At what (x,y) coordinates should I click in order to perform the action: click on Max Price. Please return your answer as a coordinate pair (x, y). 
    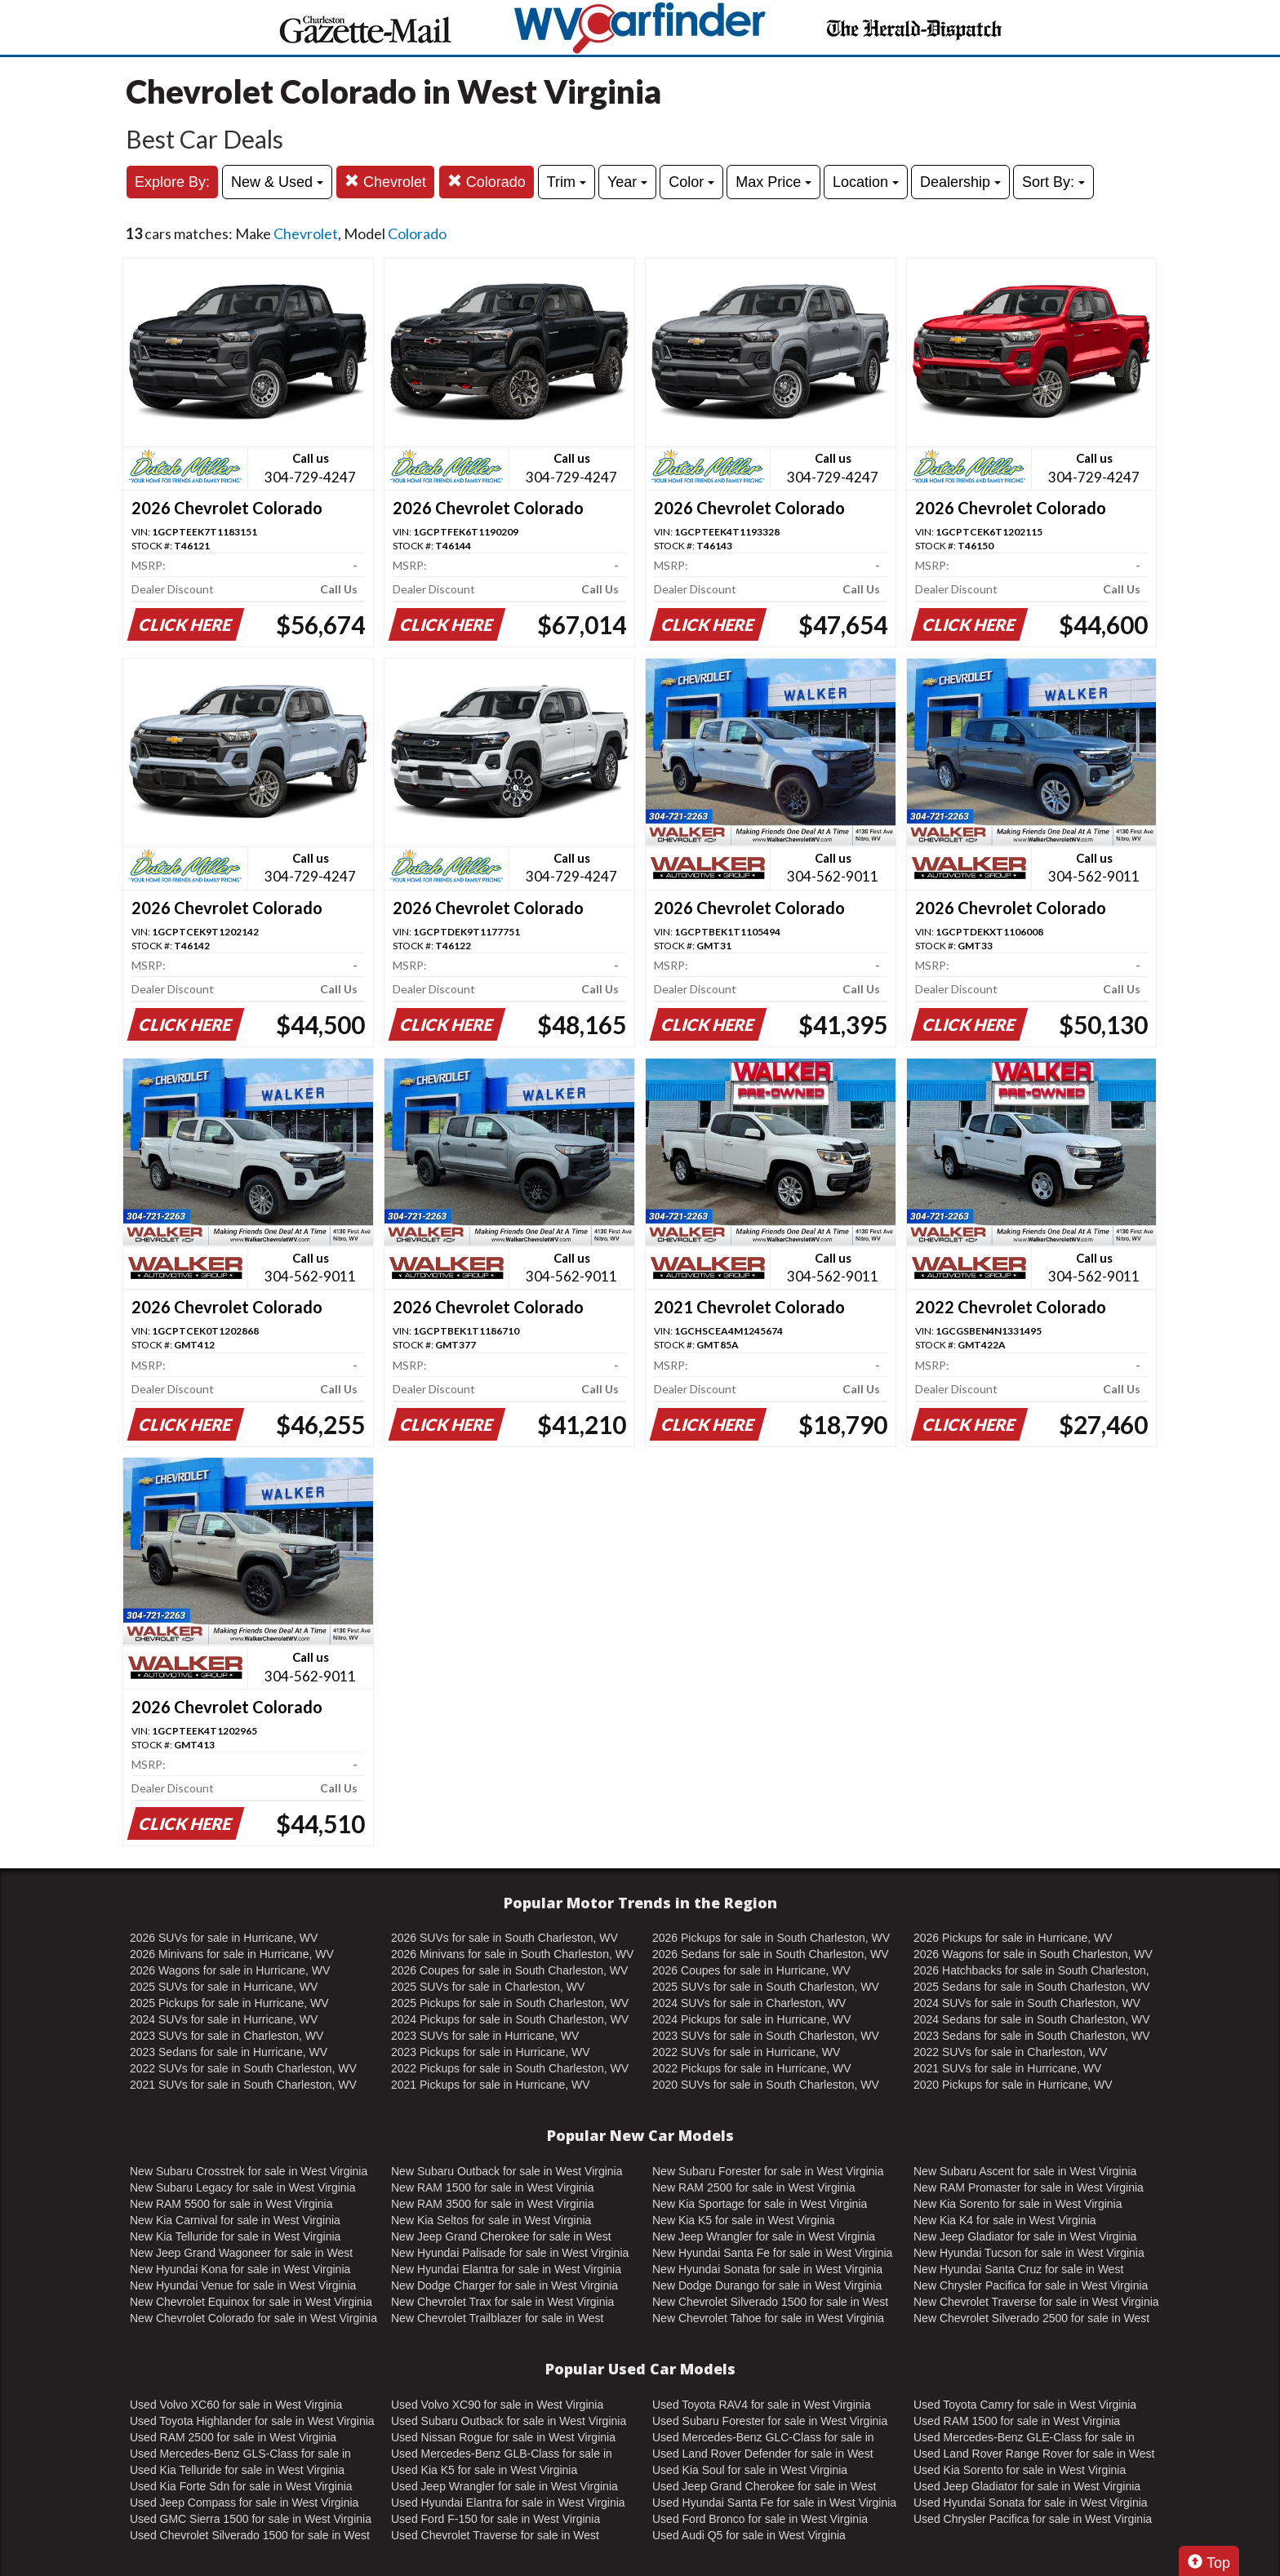
    Looking at the image, I should click on (773, 182).